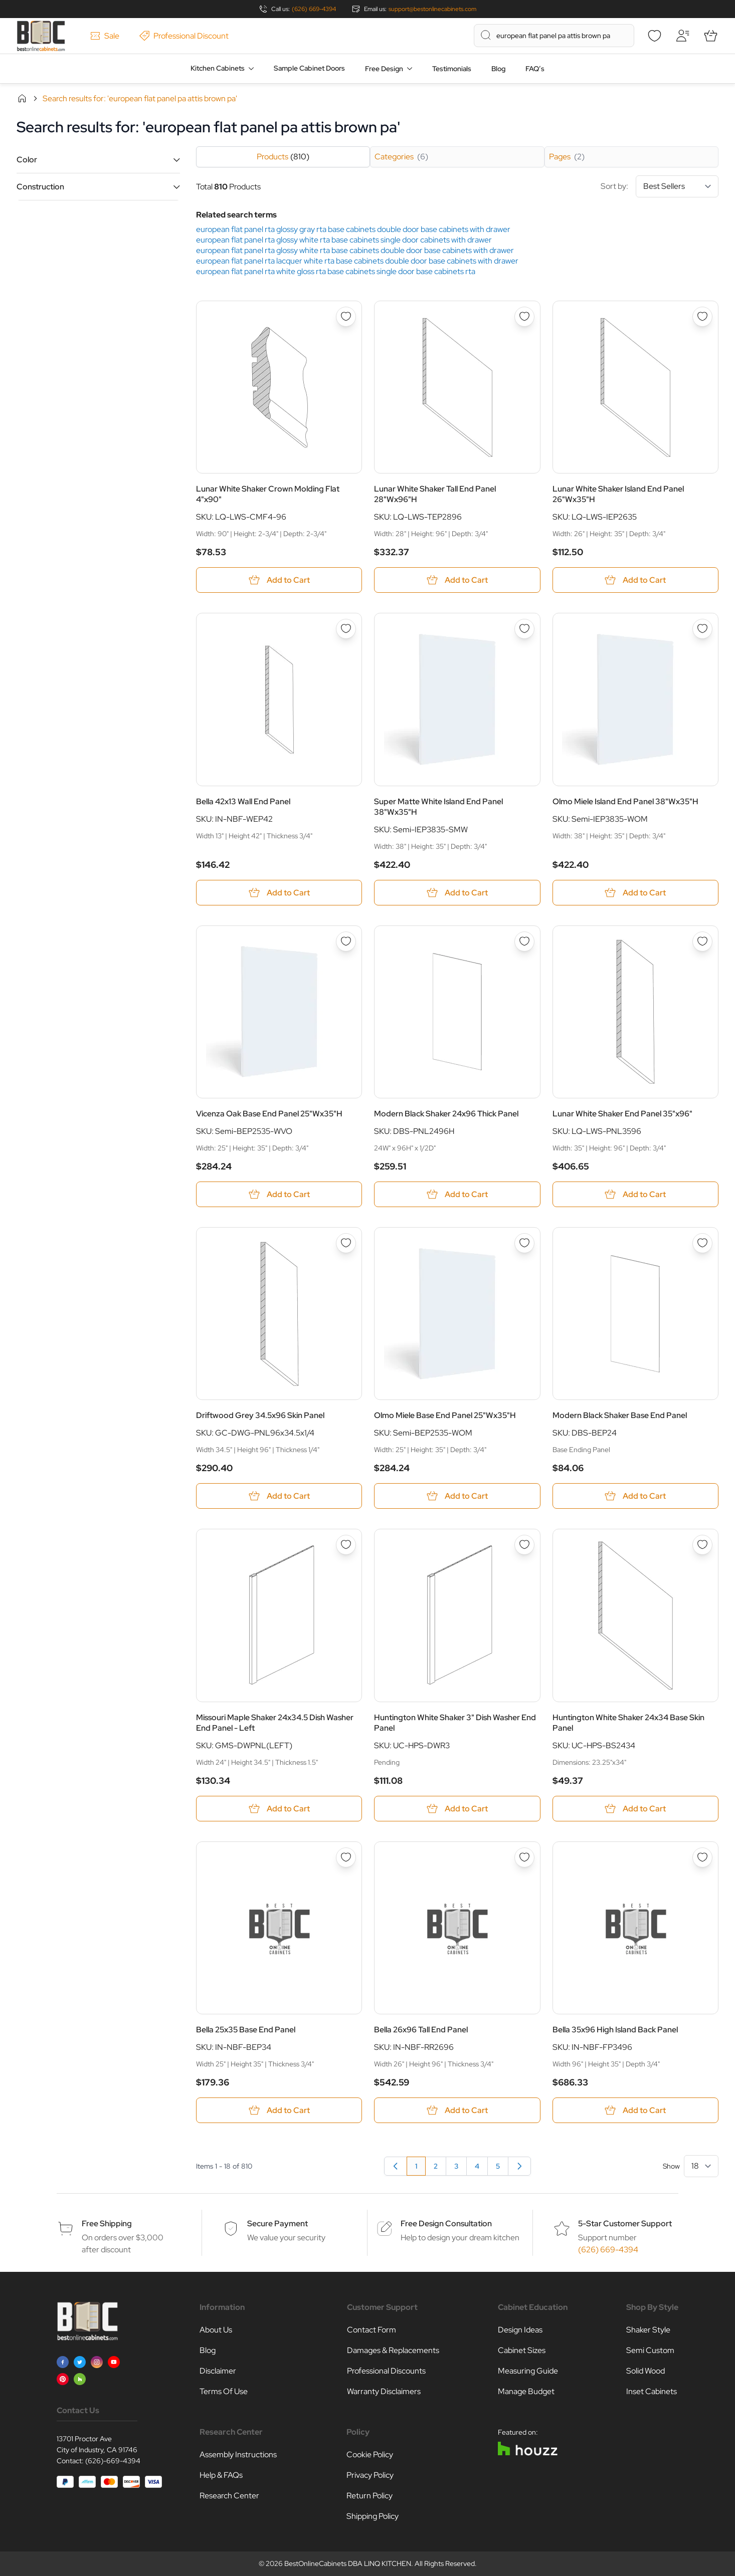 The image size is (735, 2576). Describe the element at coordinates (22, 98) in the screenshot. I see `Home` at that location.